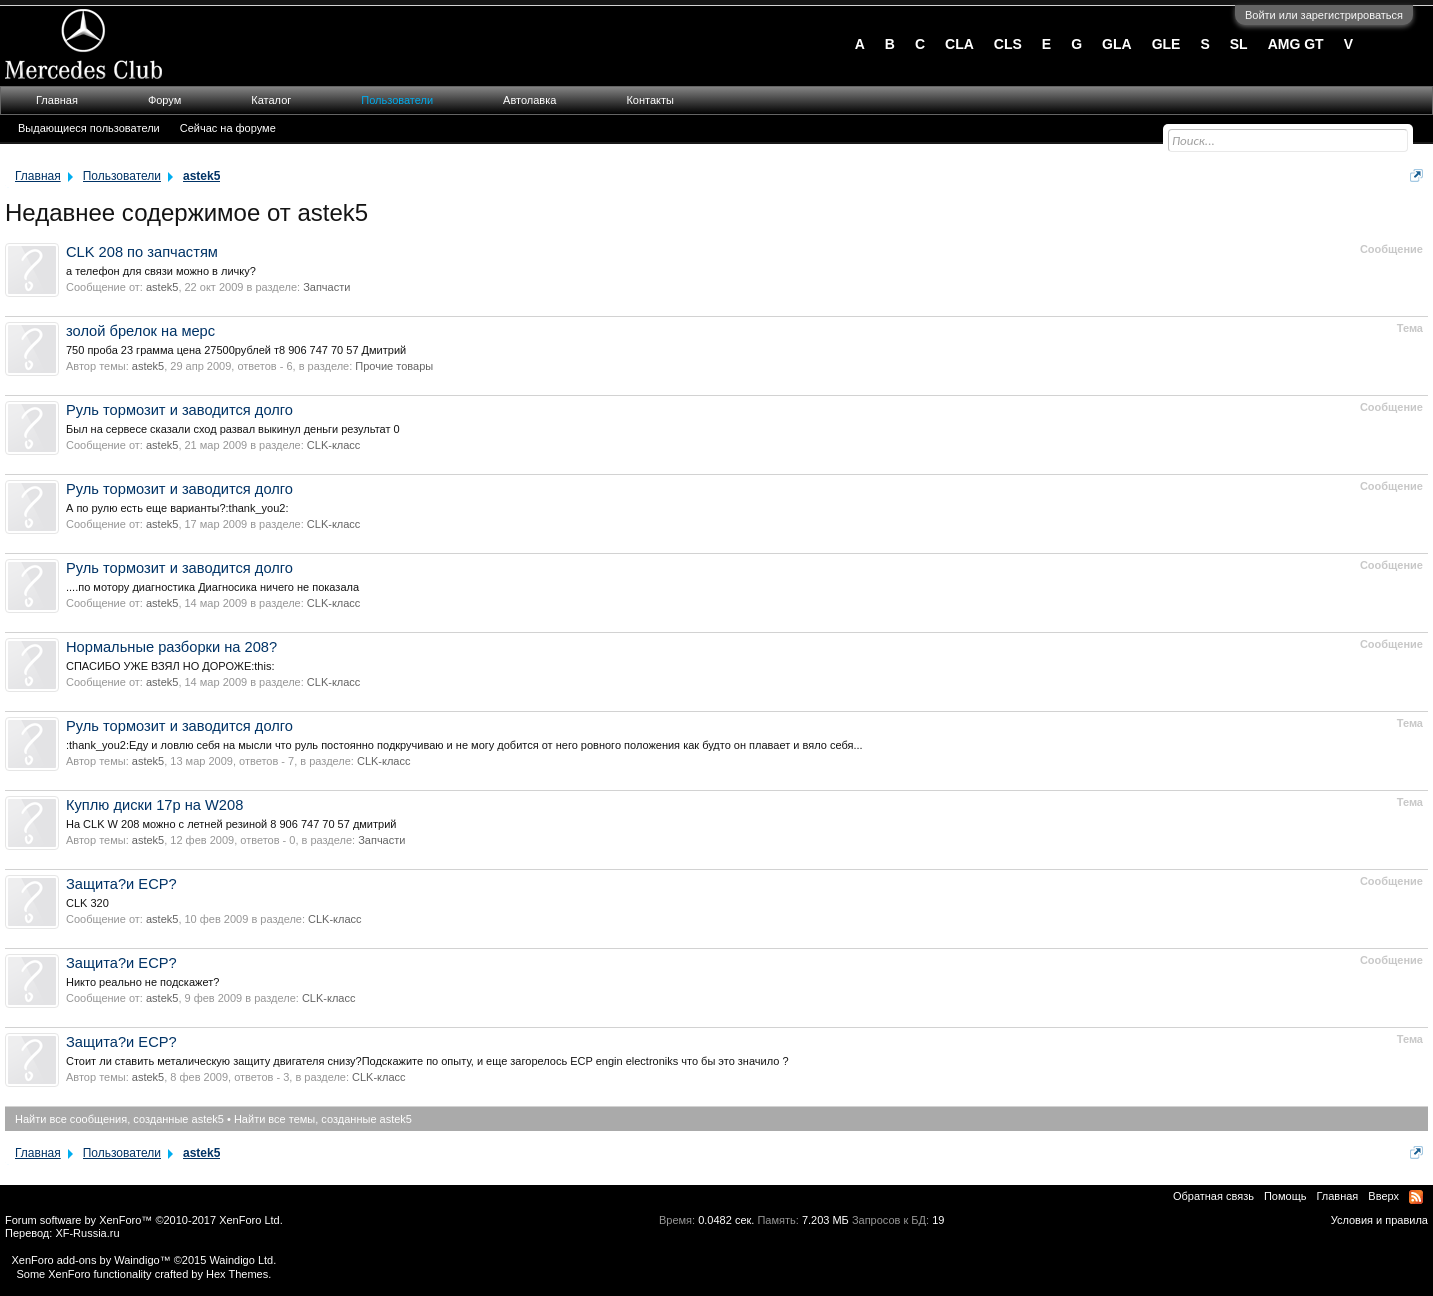 The image size is (1433, 1296). I want to click on На CLK W 208 можно с летней резиной 8 906 747 70 57 дмитрий, so click(231, 824).